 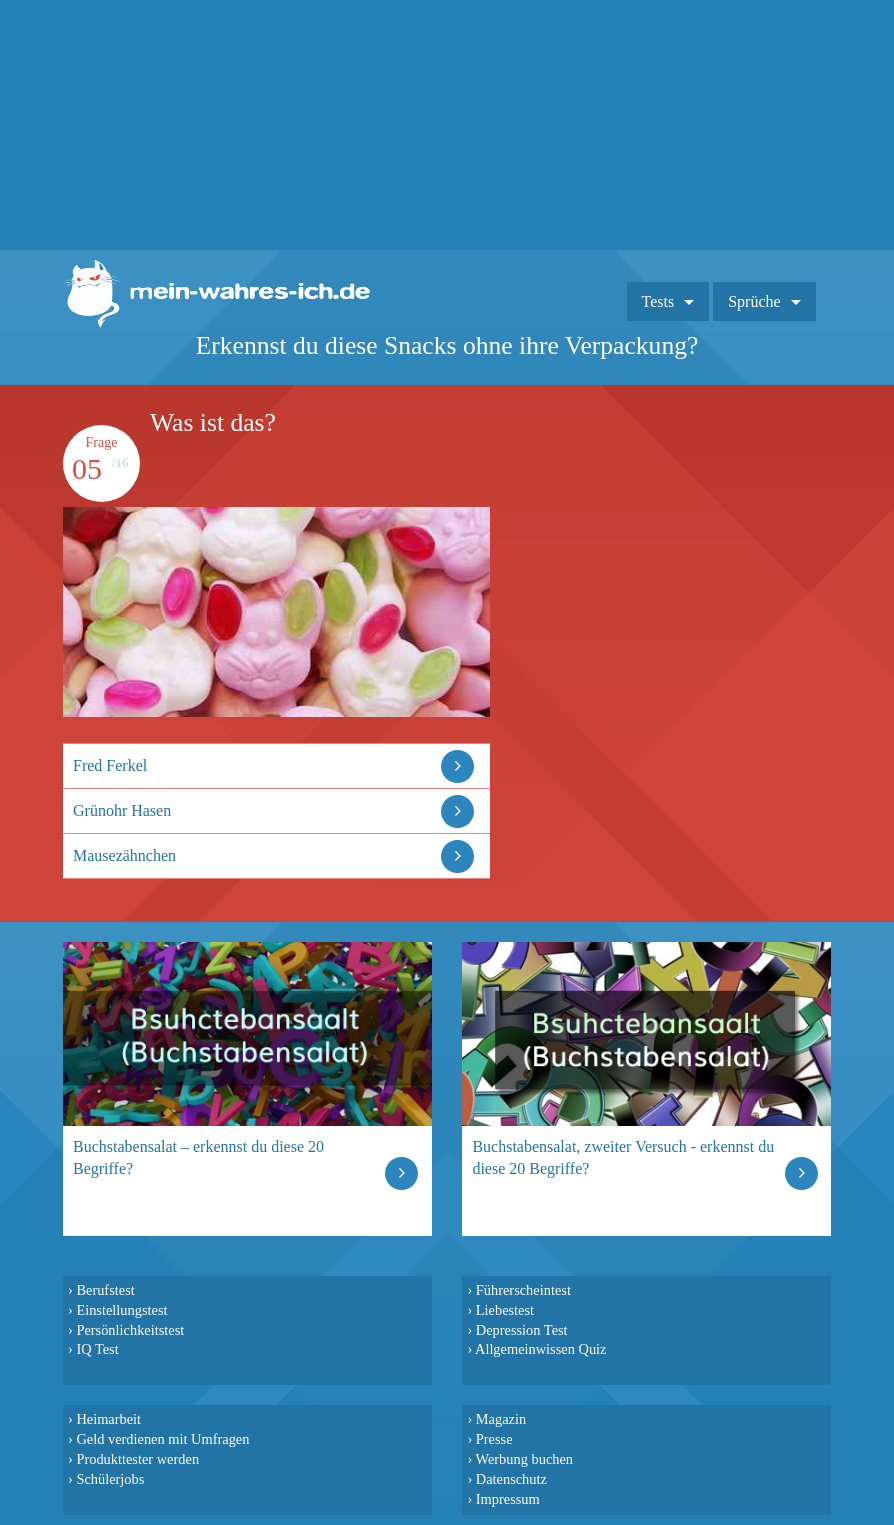 I want to click on Persönlichkeitstest, so click(x=130, y=1330).